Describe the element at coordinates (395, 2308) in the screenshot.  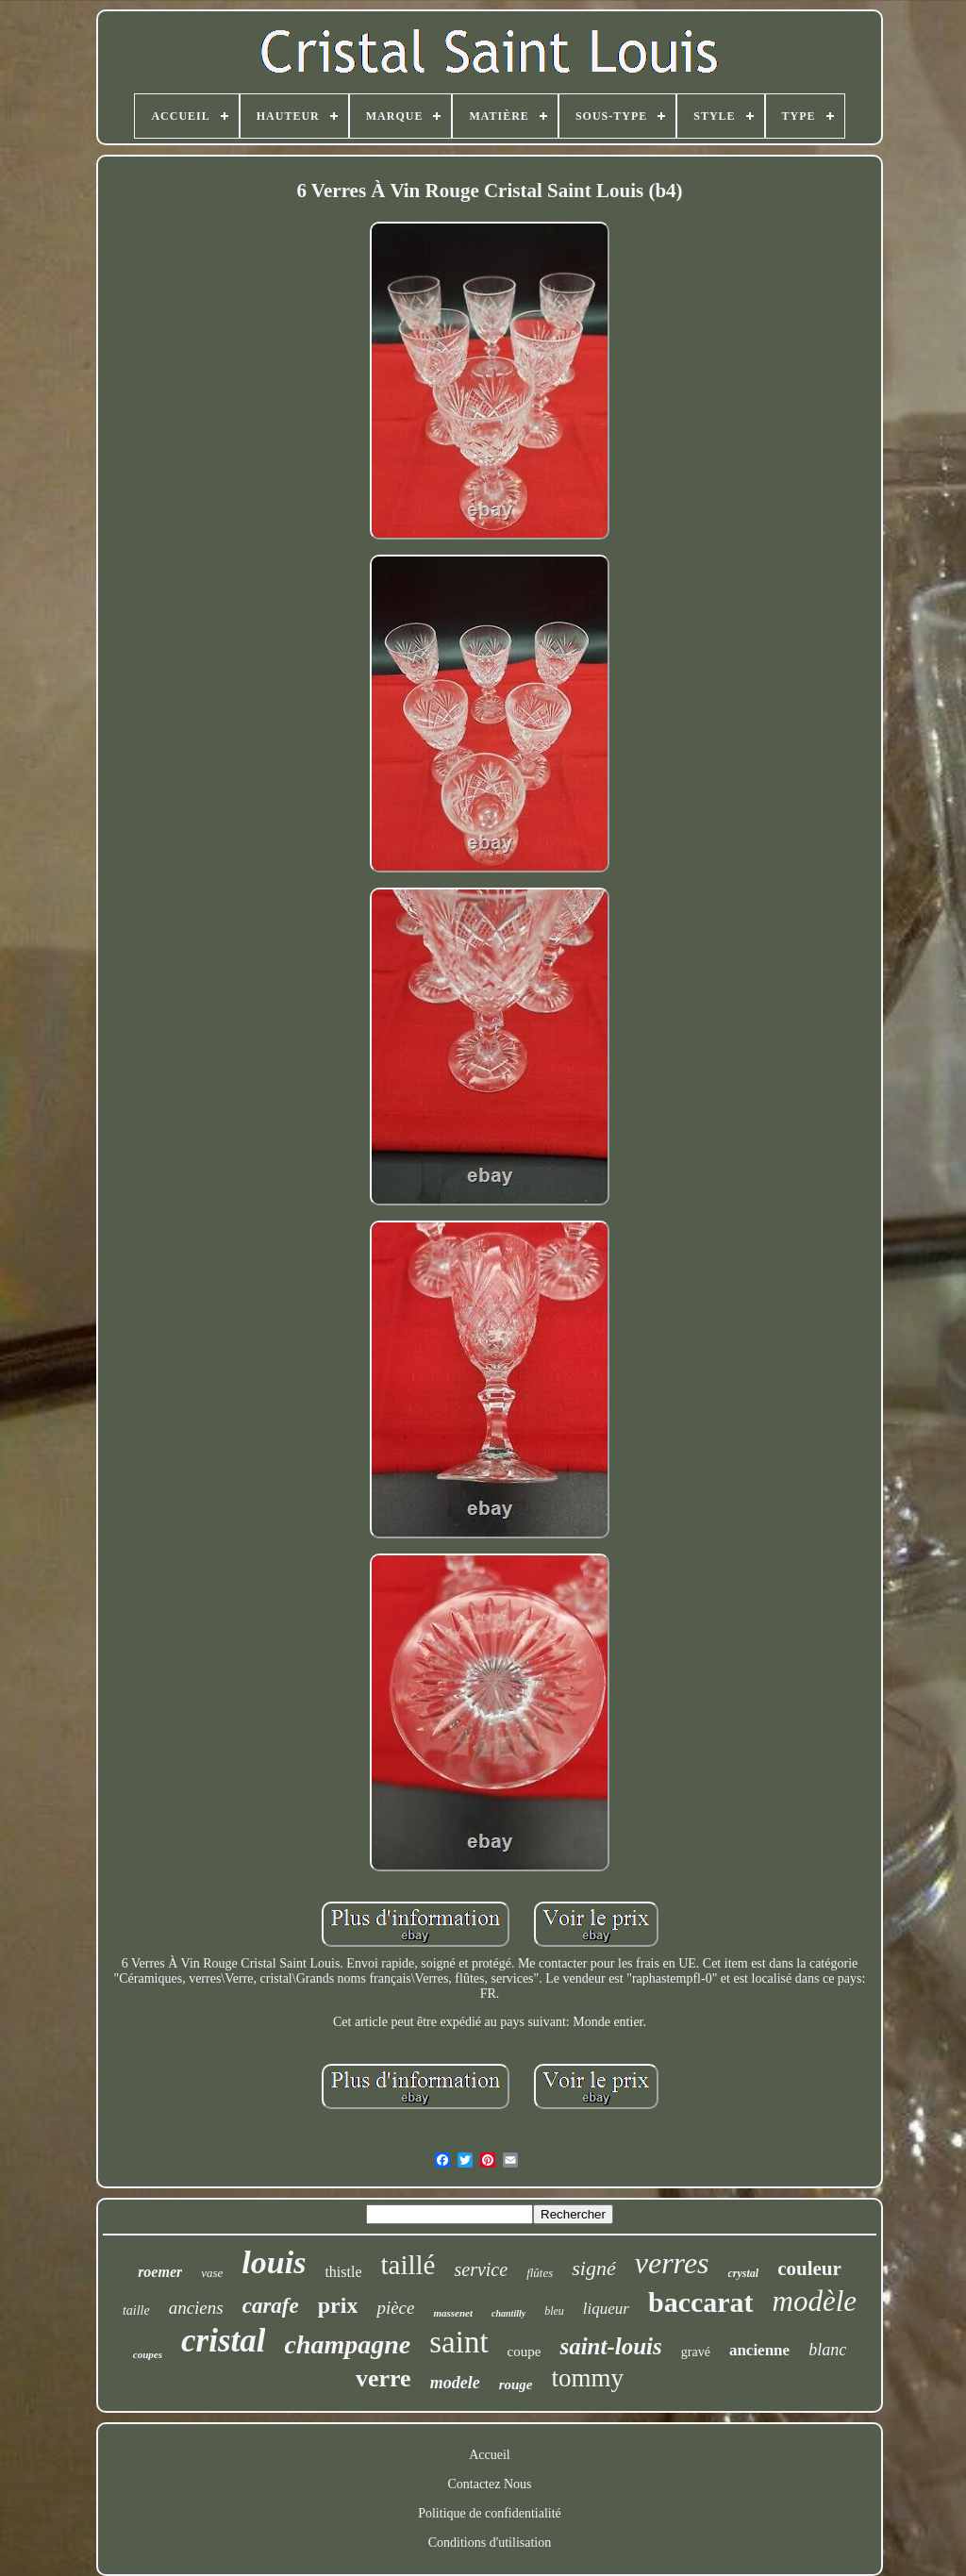
I see `pièce` at that location.